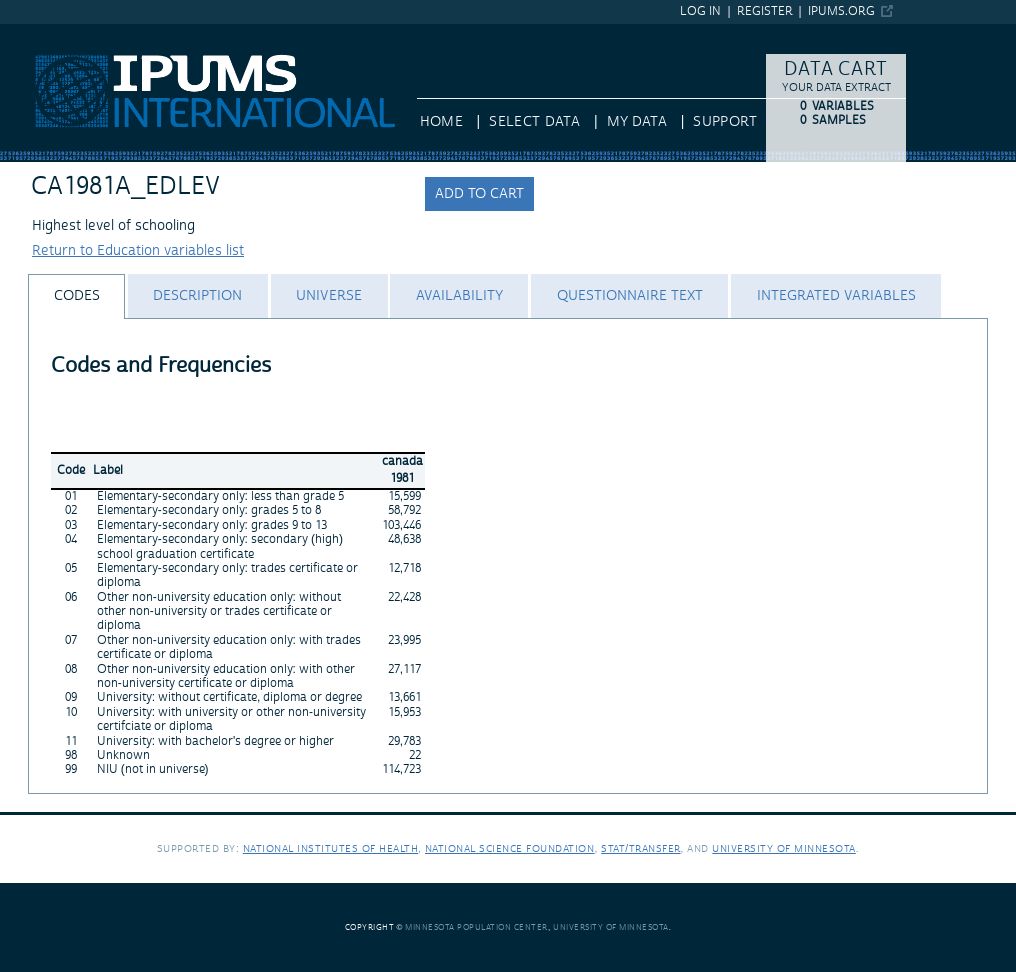 The height and width of the screenshot is (972, 1016). Describe the element at coordinates (784, 848) in the screenshot. I see `University of Minnesota` at that location.